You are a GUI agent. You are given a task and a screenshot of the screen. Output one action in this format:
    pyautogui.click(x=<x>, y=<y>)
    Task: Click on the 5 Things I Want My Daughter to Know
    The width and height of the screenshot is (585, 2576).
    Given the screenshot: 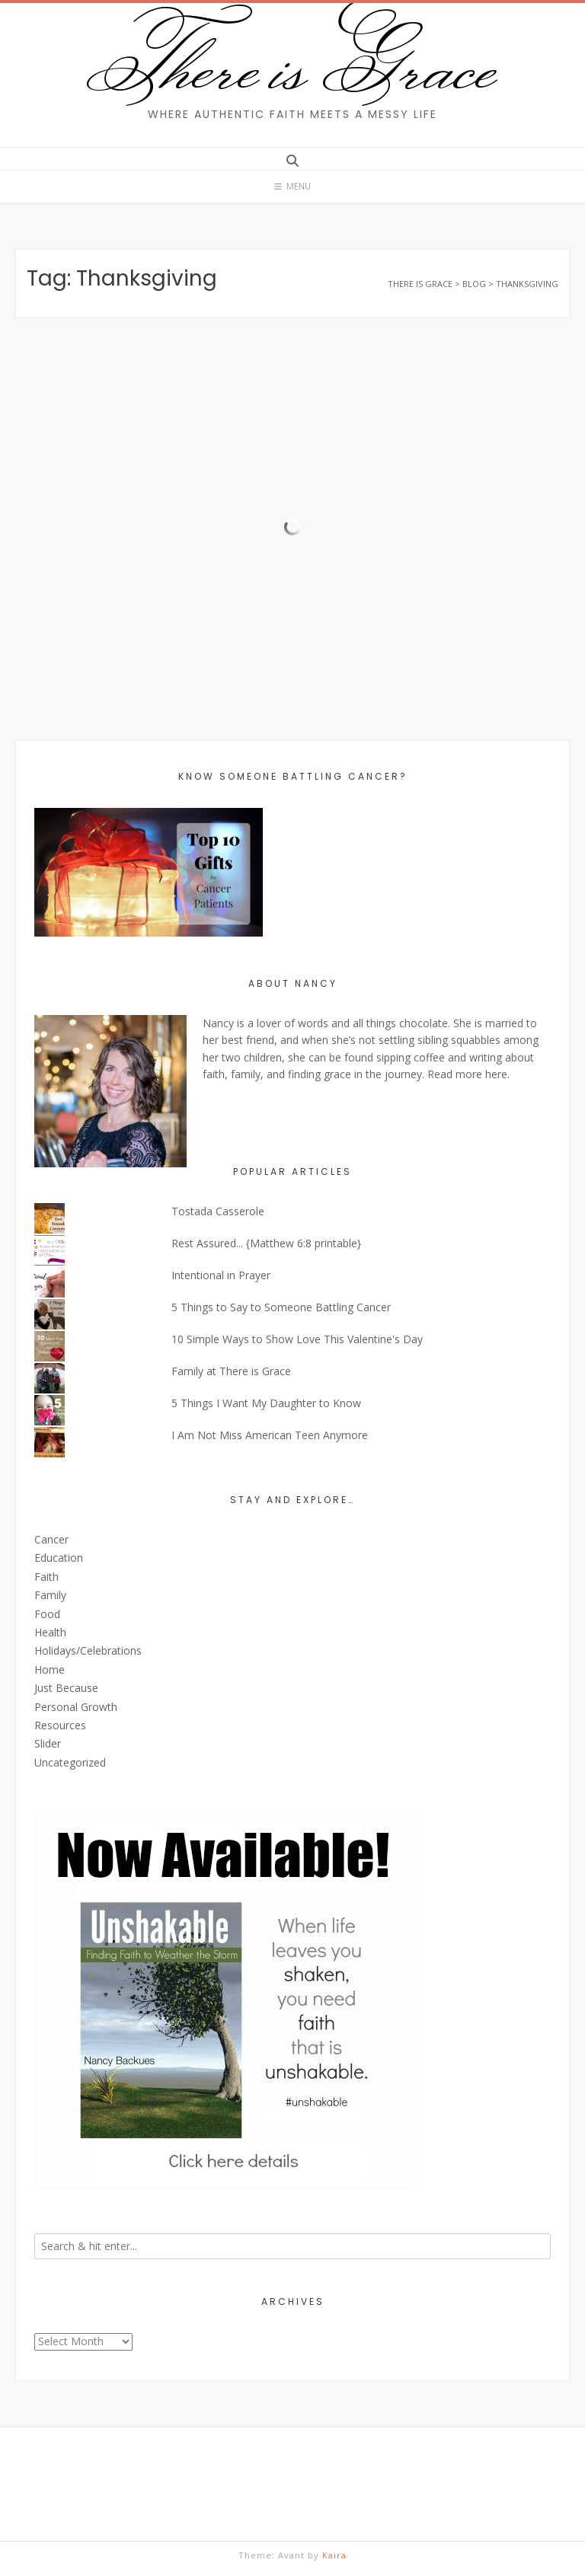 What is the action you would take?
    pyautogui.click(x=266, y=1403)
    